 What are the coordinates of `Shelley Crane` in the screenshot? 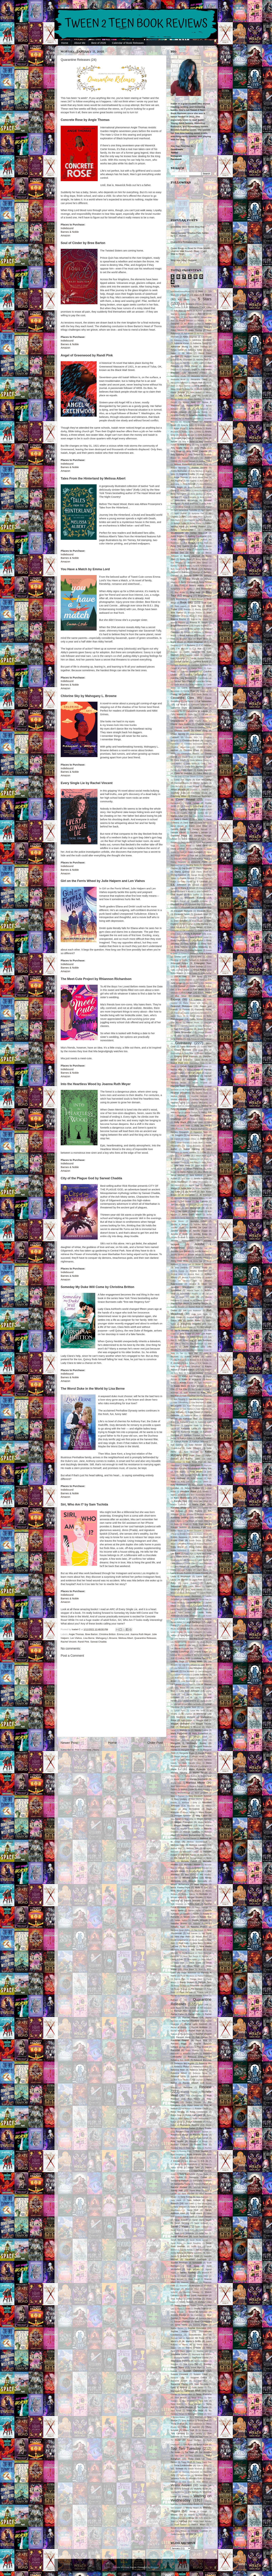 It's located at (180, 2305).